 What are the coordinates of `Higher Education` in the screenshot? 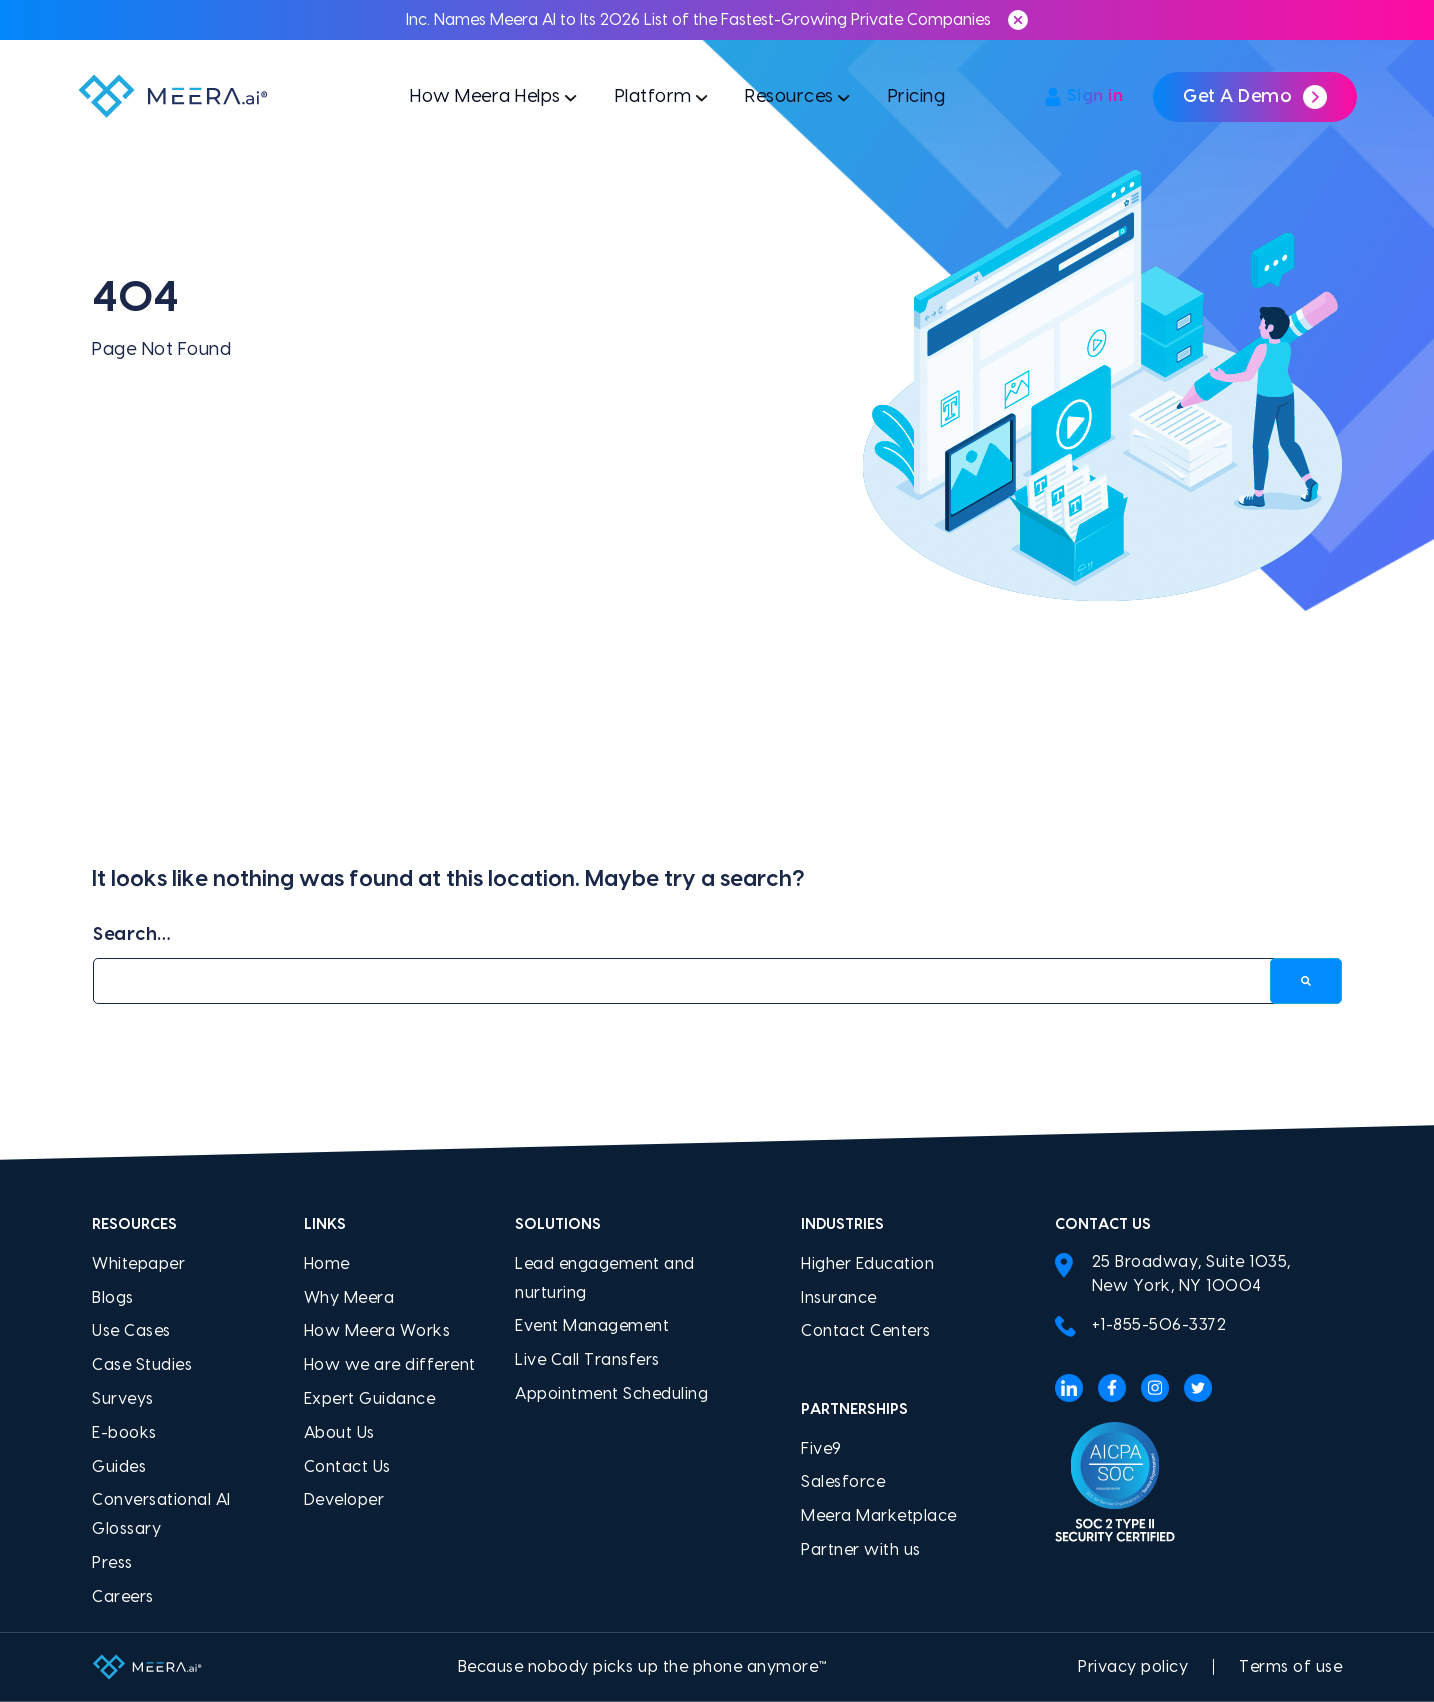 It's located at (867, 1264).